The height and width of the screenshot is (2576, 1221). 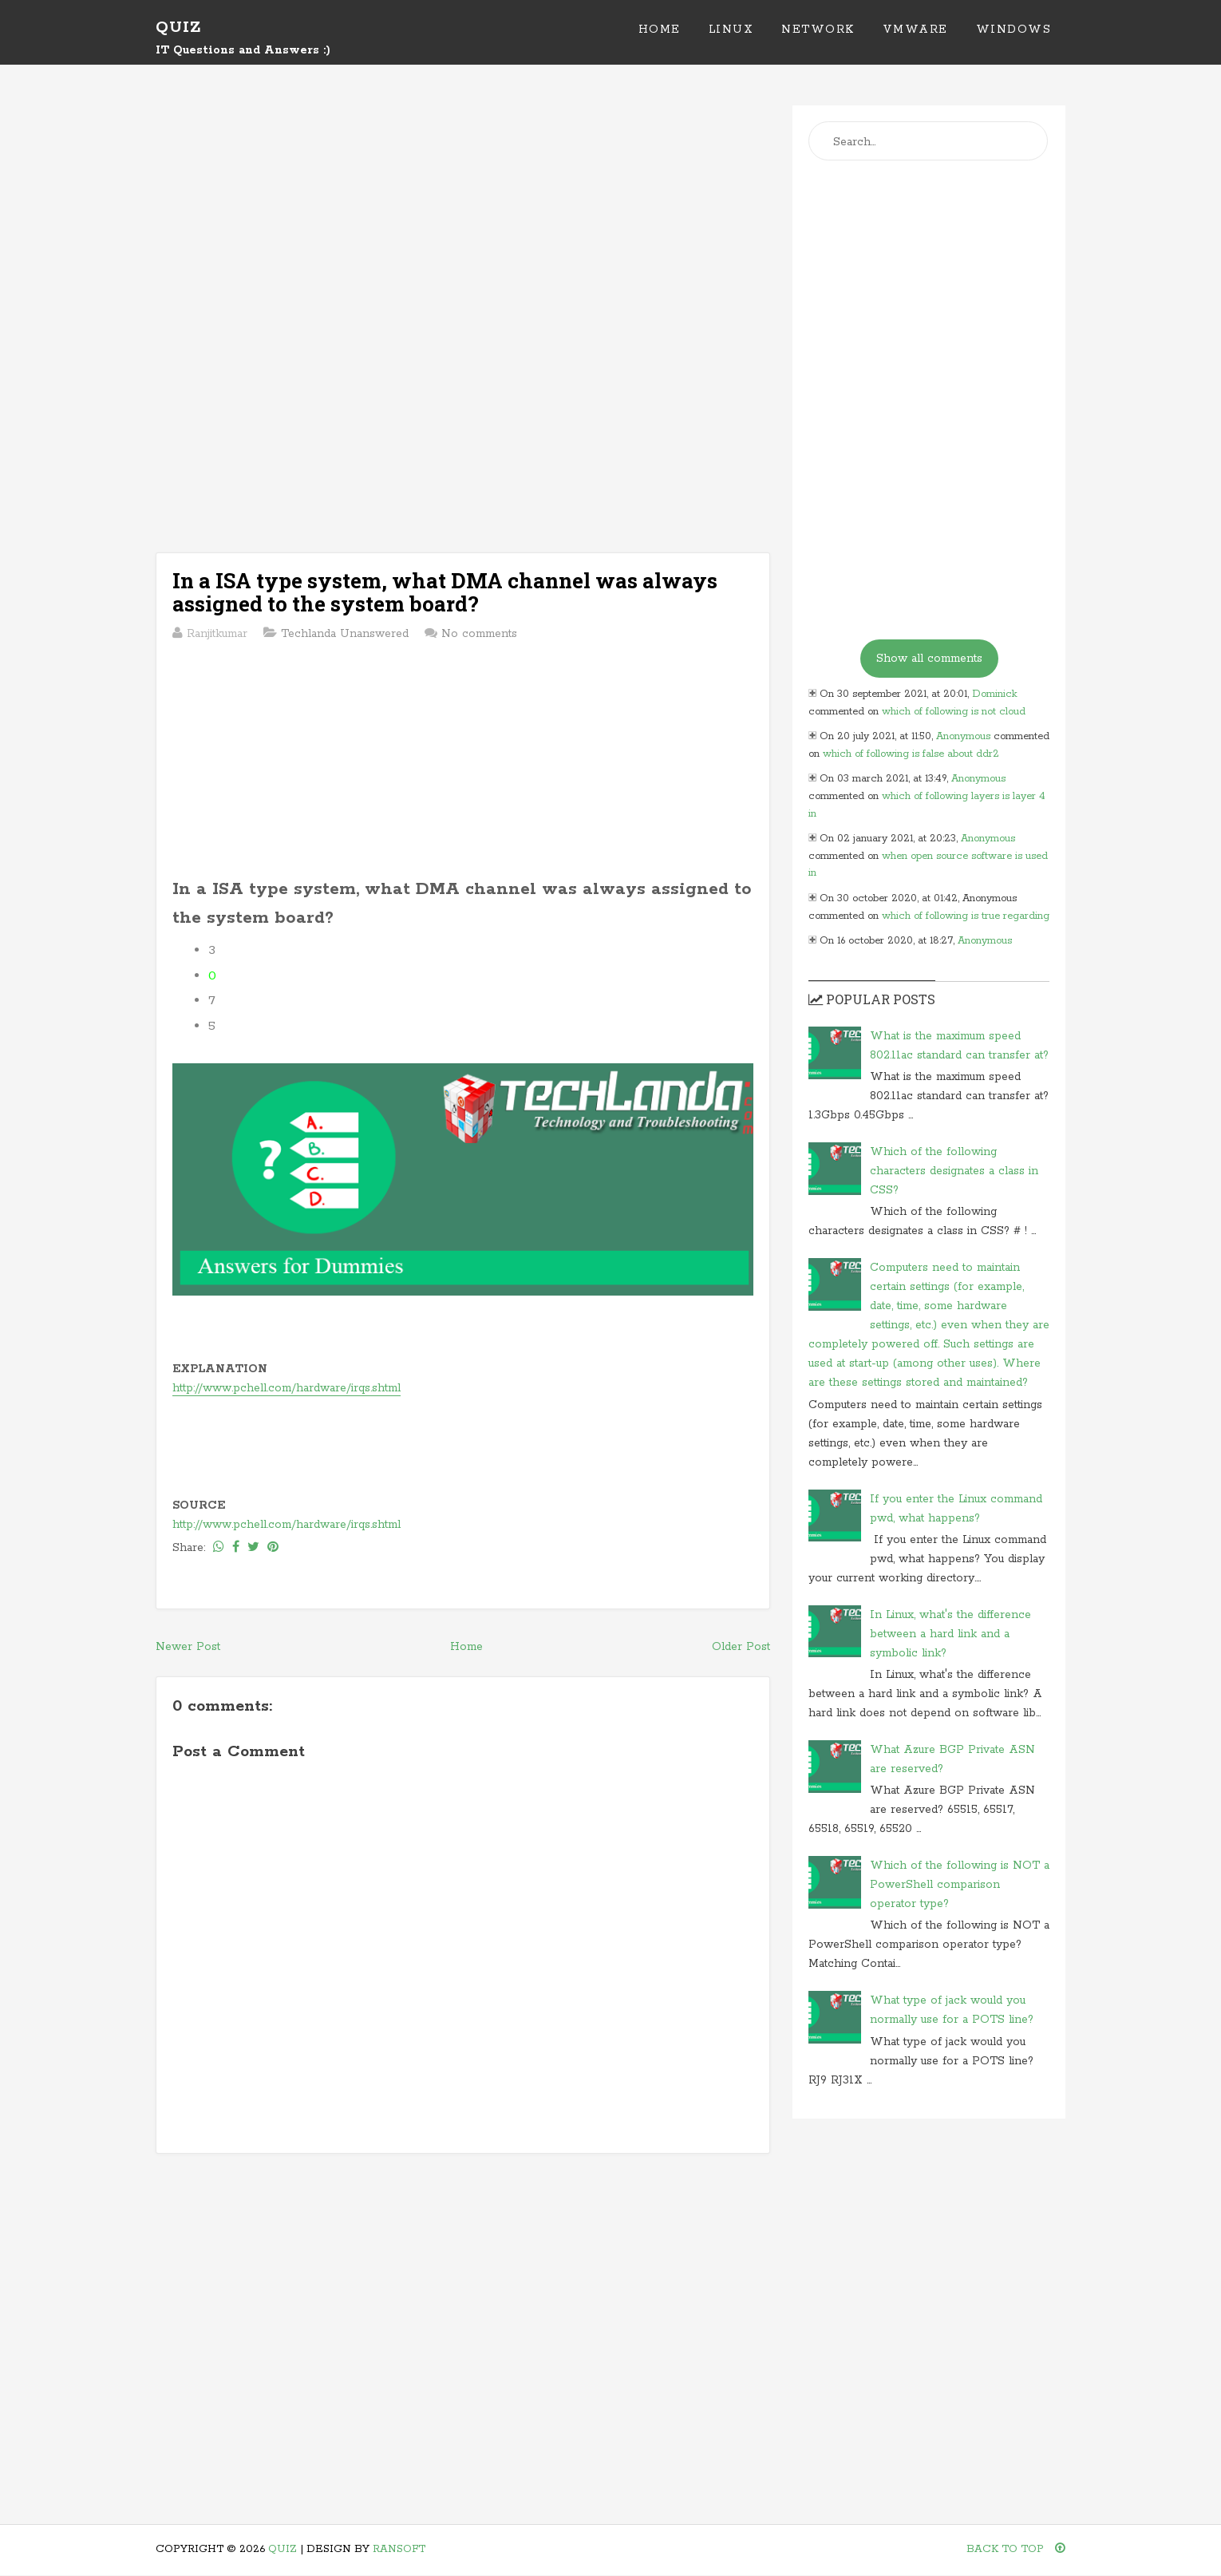 I want to click on Which of the following is NOT a PowerShell comparison operator type?, so click(x=959, y=1884).